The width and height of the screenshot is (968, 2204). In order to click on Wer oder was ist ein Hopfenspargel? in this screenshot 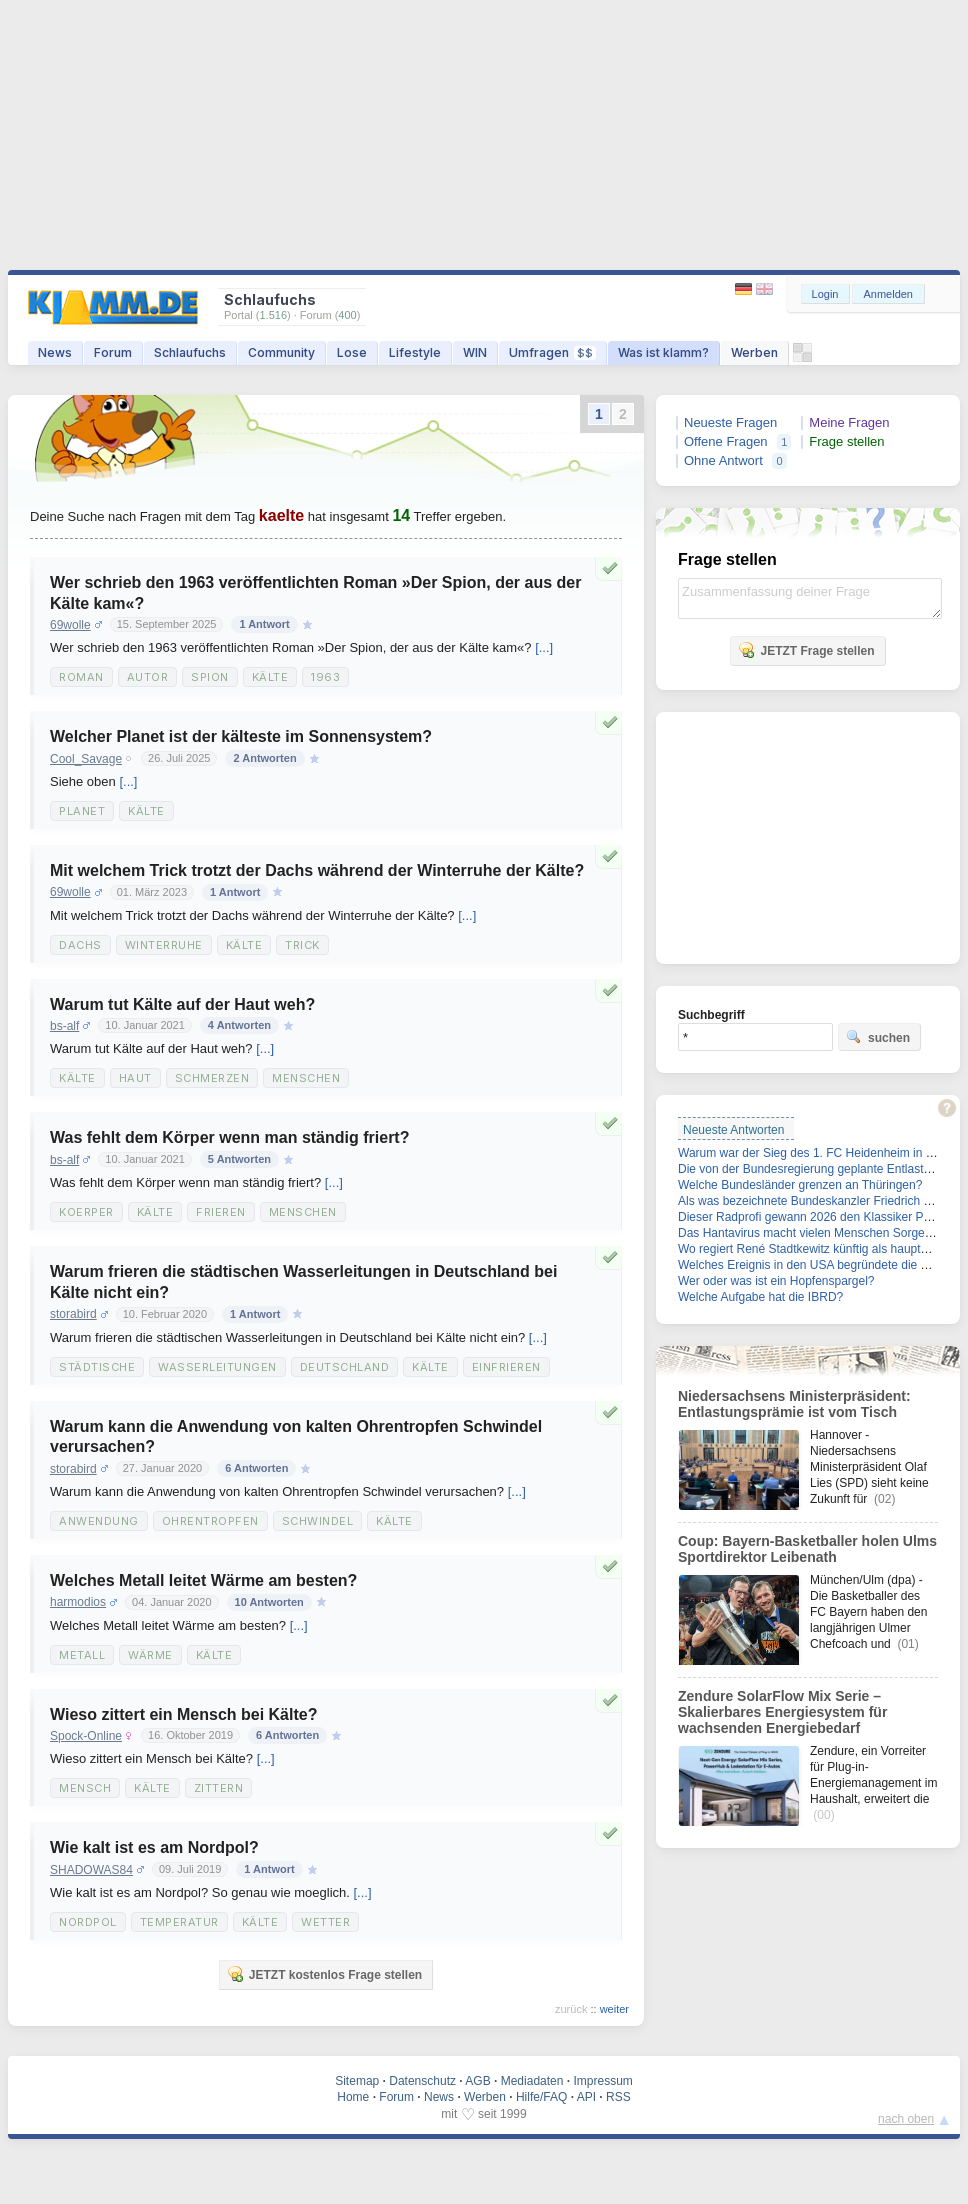, I will do `click(776, 1281)`.